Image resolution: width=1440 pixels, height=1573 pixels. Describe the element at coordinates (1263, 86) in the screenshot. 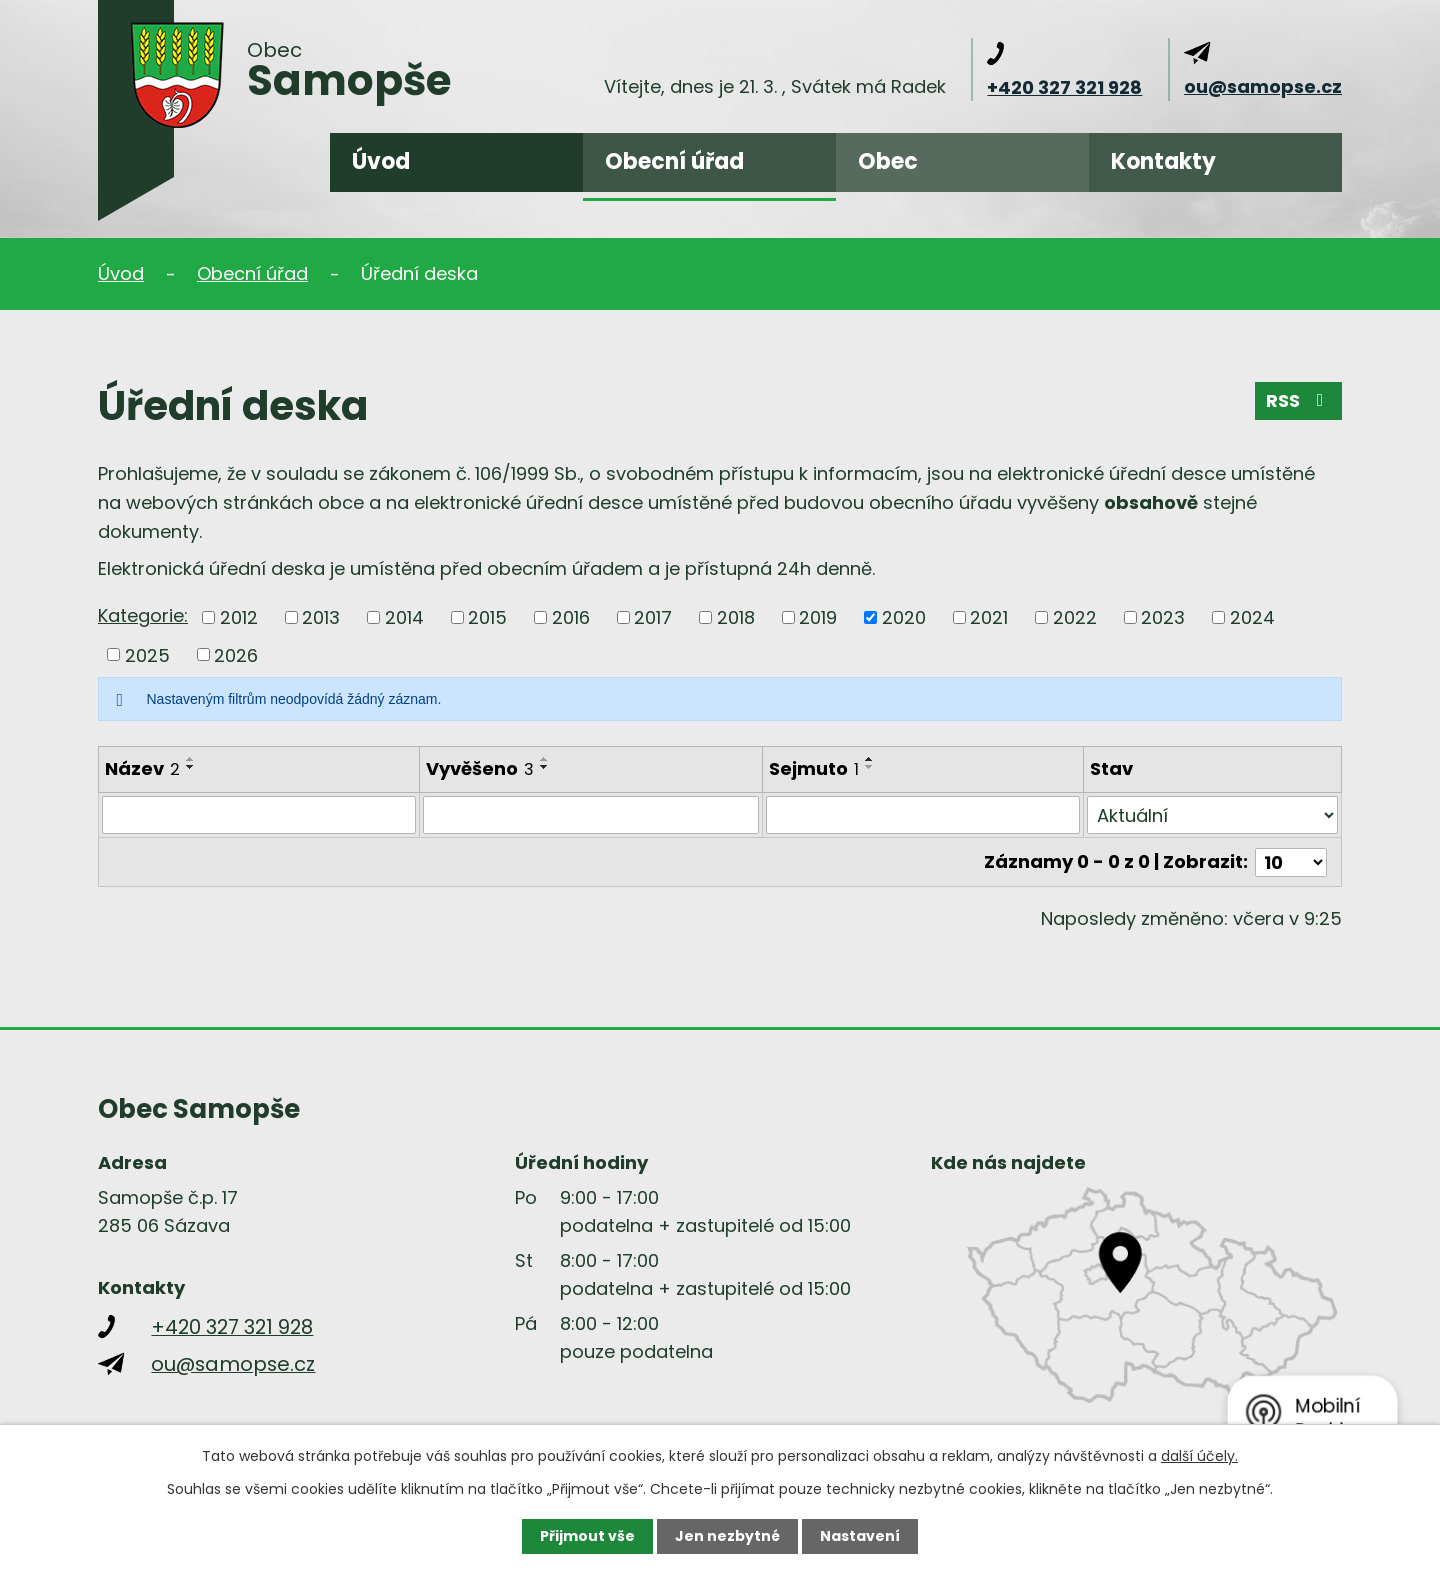

I see `ou@samopse.cz` at that location.